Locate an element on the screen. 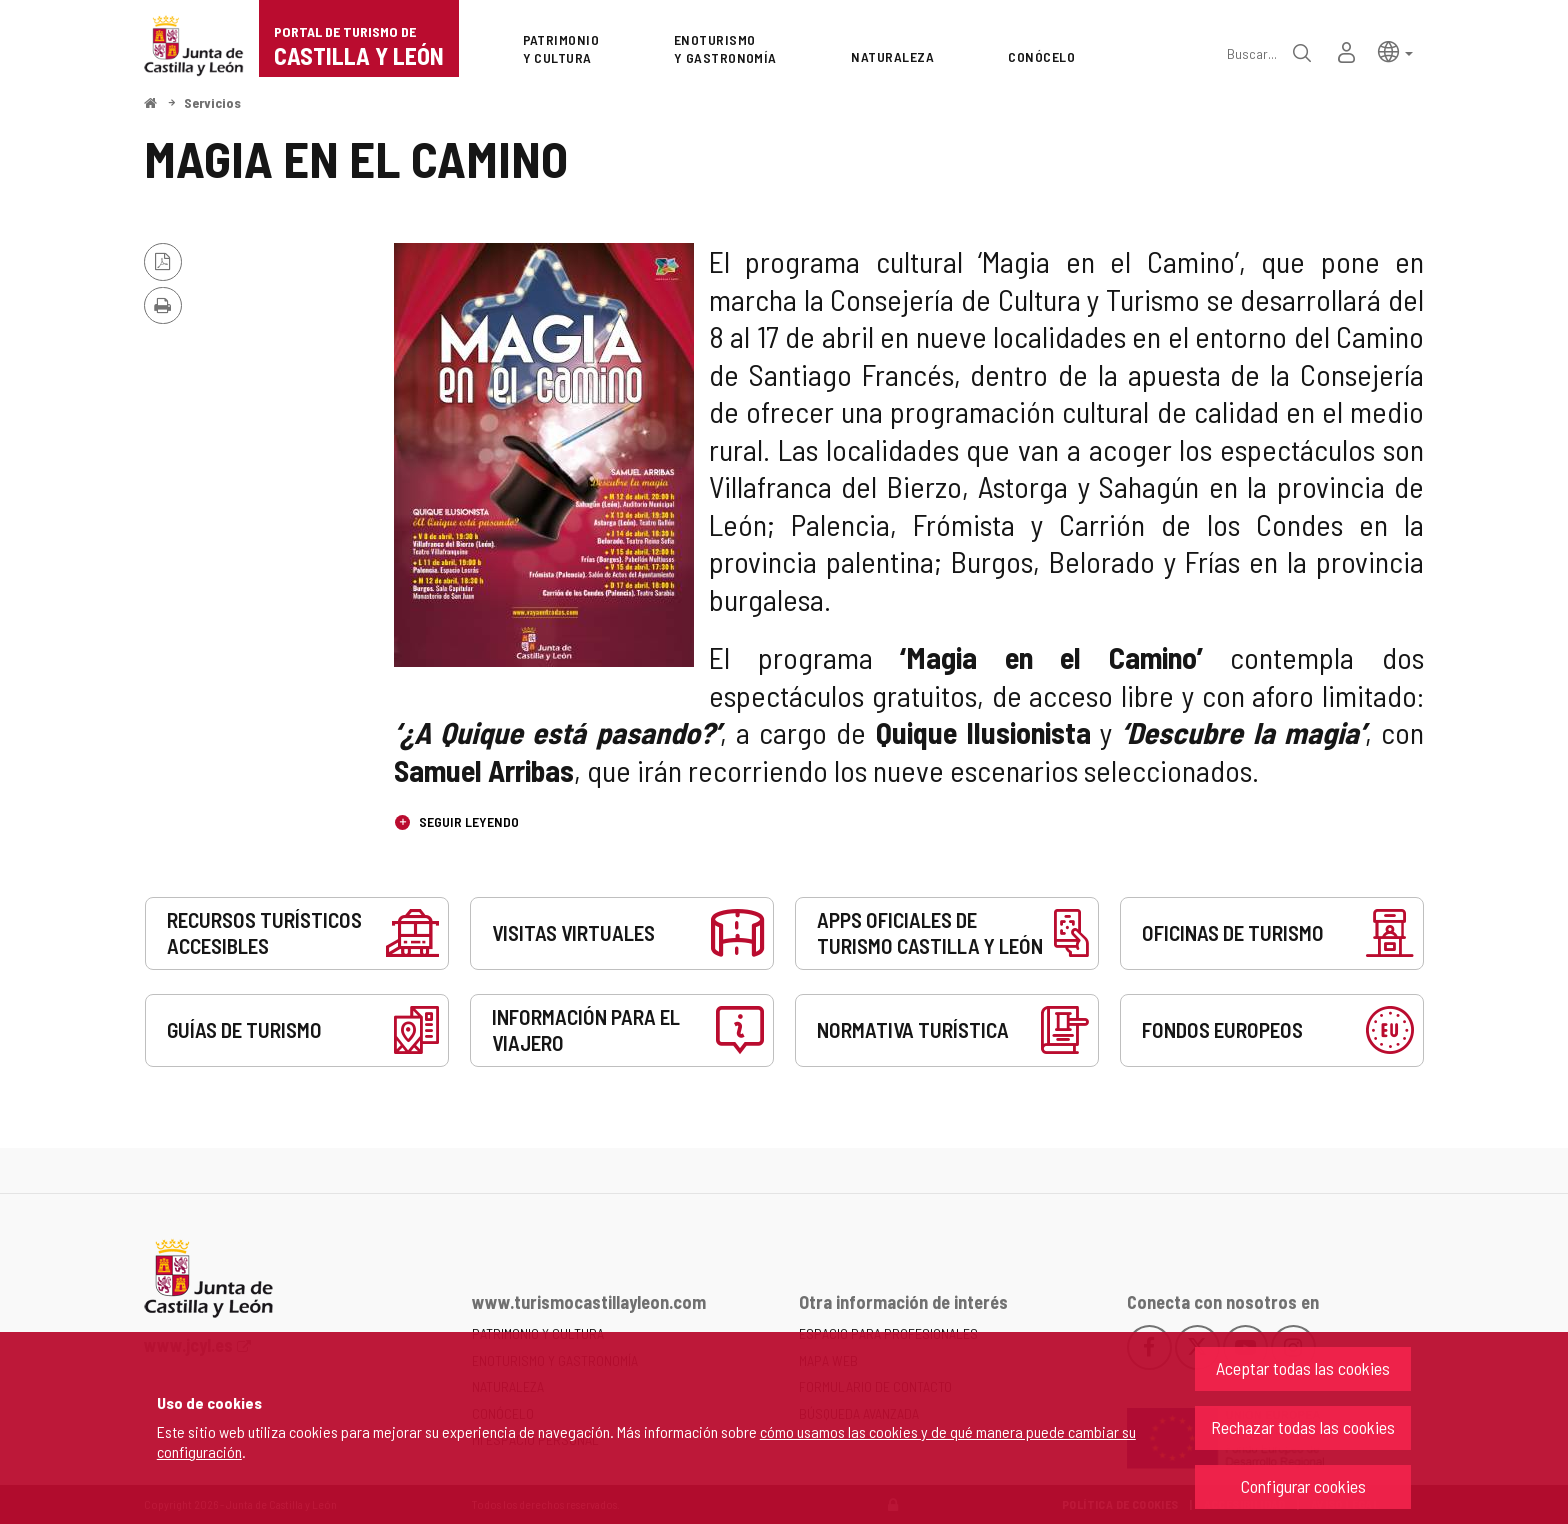  [button] is located at coordinates (1395, 50).